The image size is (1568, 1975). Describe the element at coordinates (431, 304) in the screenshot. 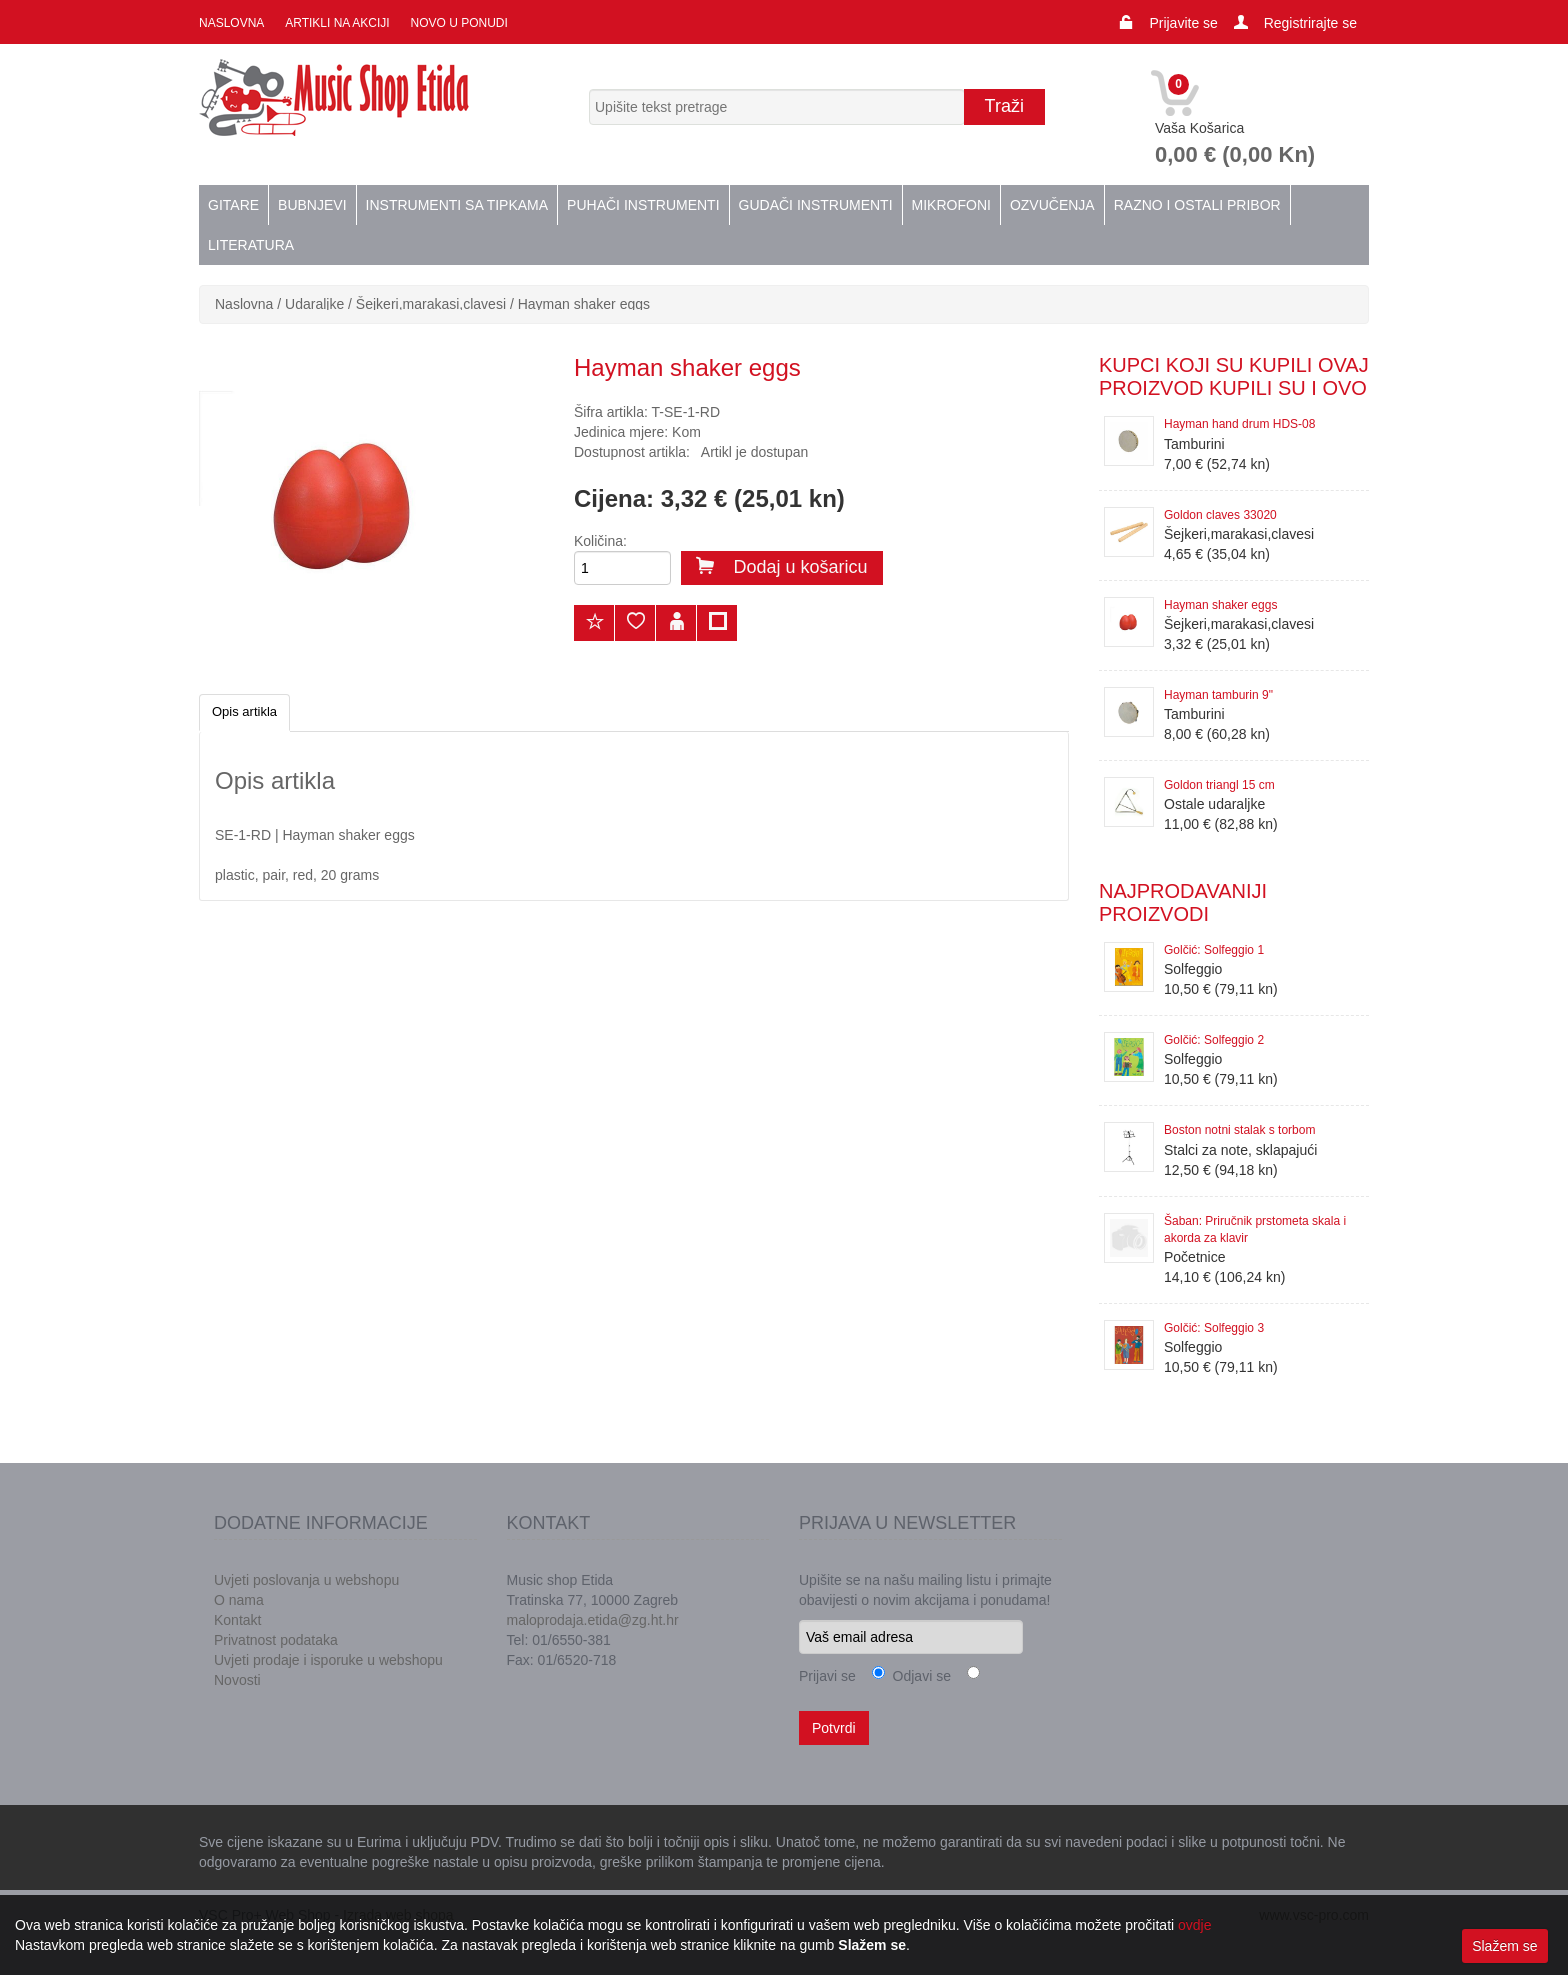

I see `Šejkeri,marakasi,clavesi` at that location.